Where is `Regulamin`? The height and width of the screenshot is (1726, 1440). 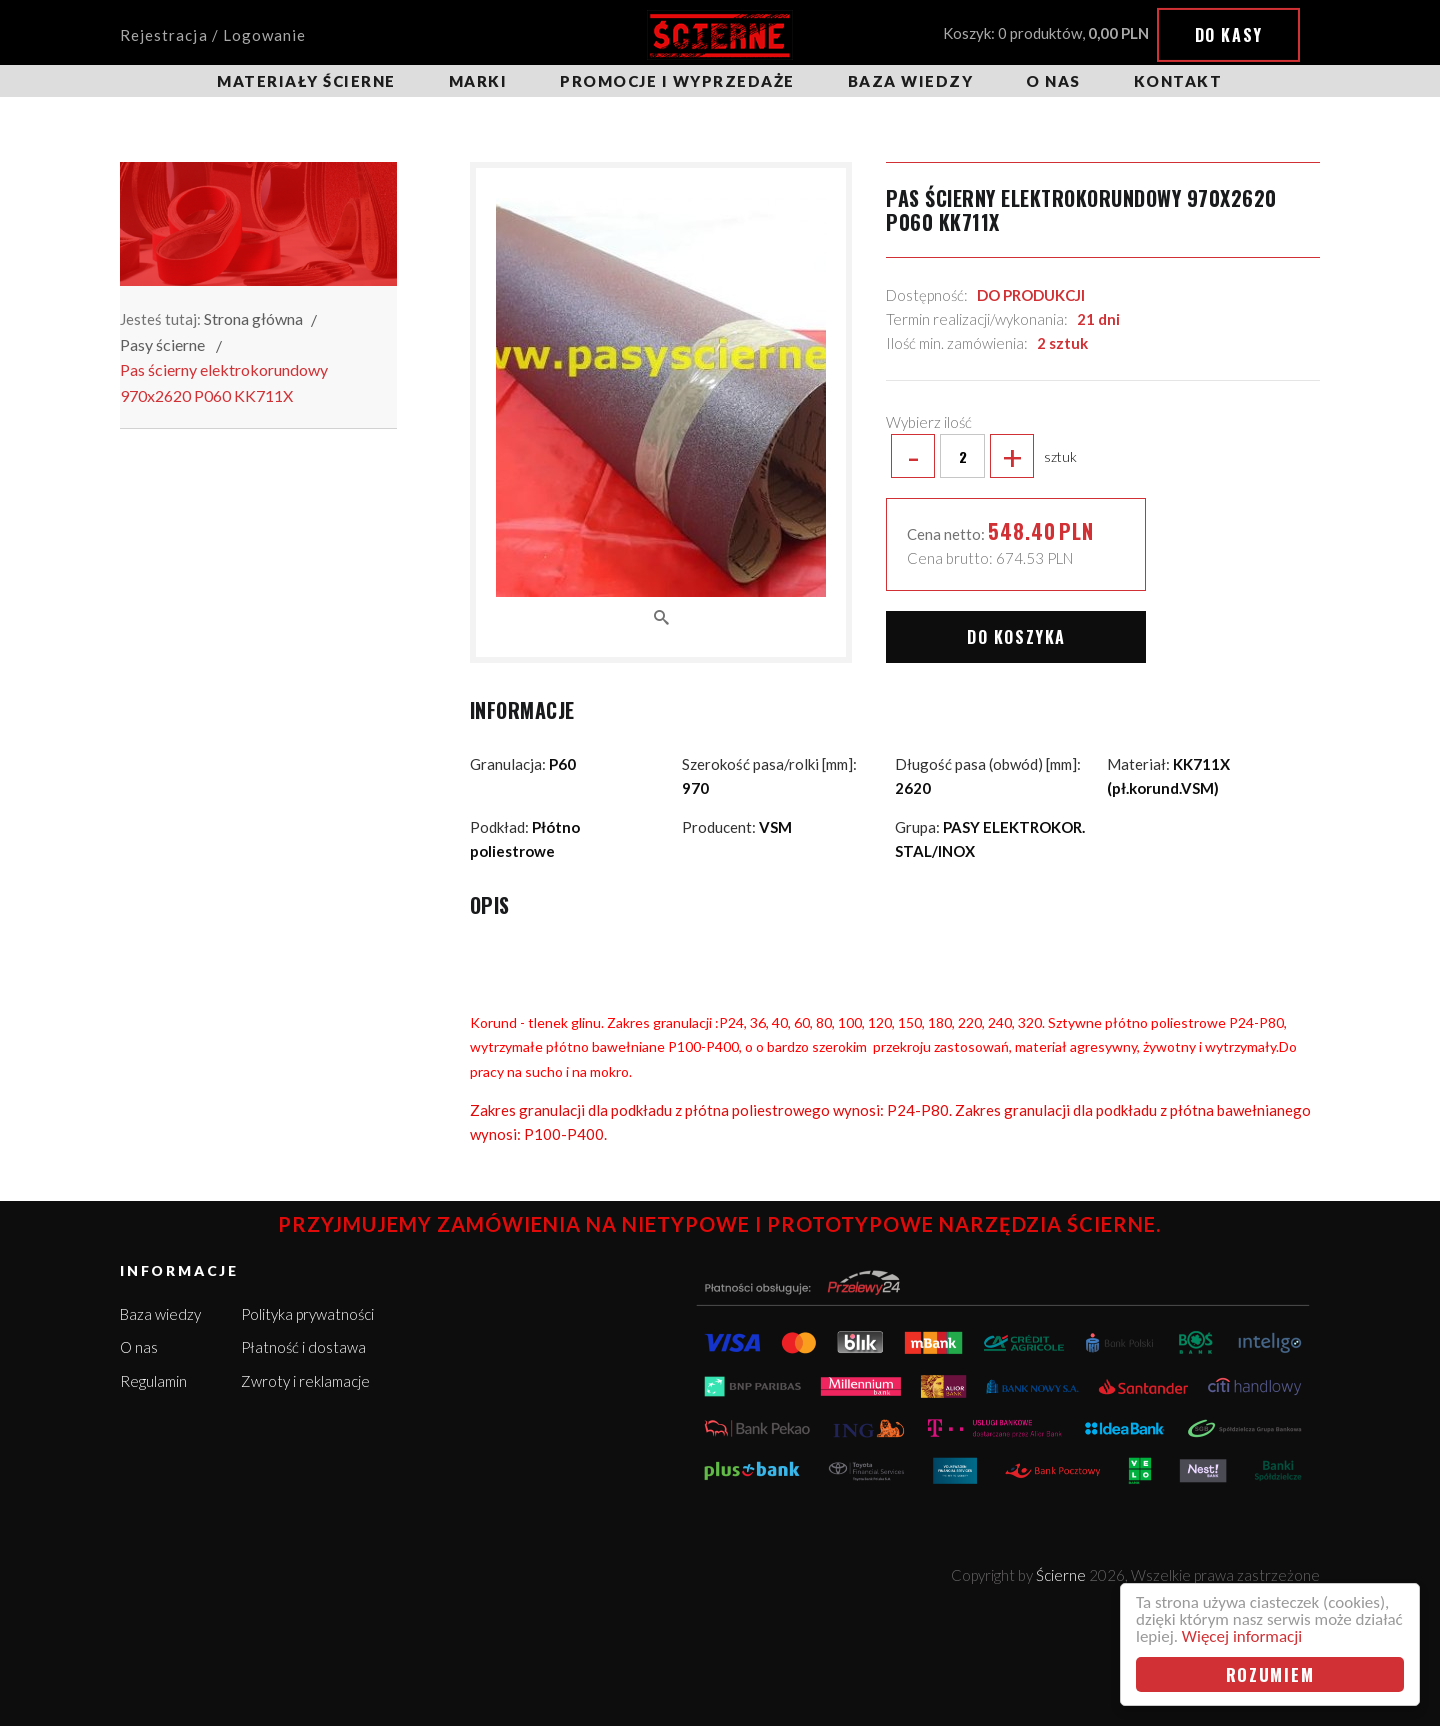 Regulamin is located at coordinates (153, 1381).